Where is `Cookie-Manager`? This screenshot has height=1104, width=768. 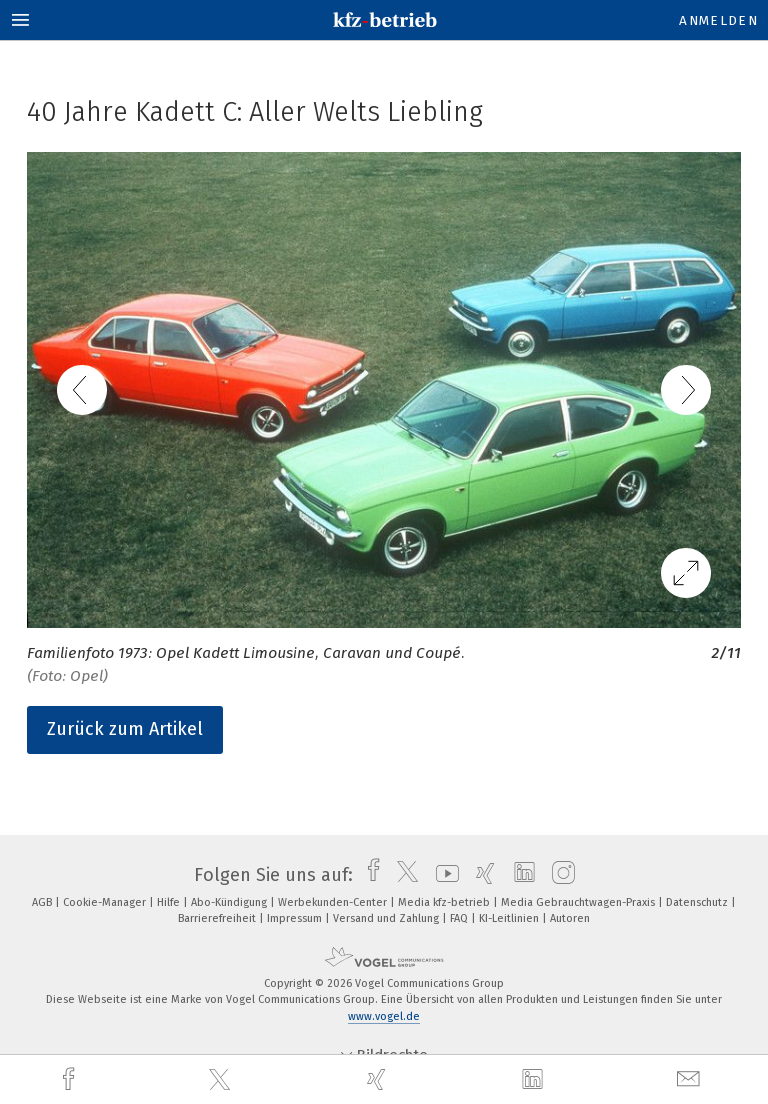 Cookie-Manager is located at coordinates (106, 902).